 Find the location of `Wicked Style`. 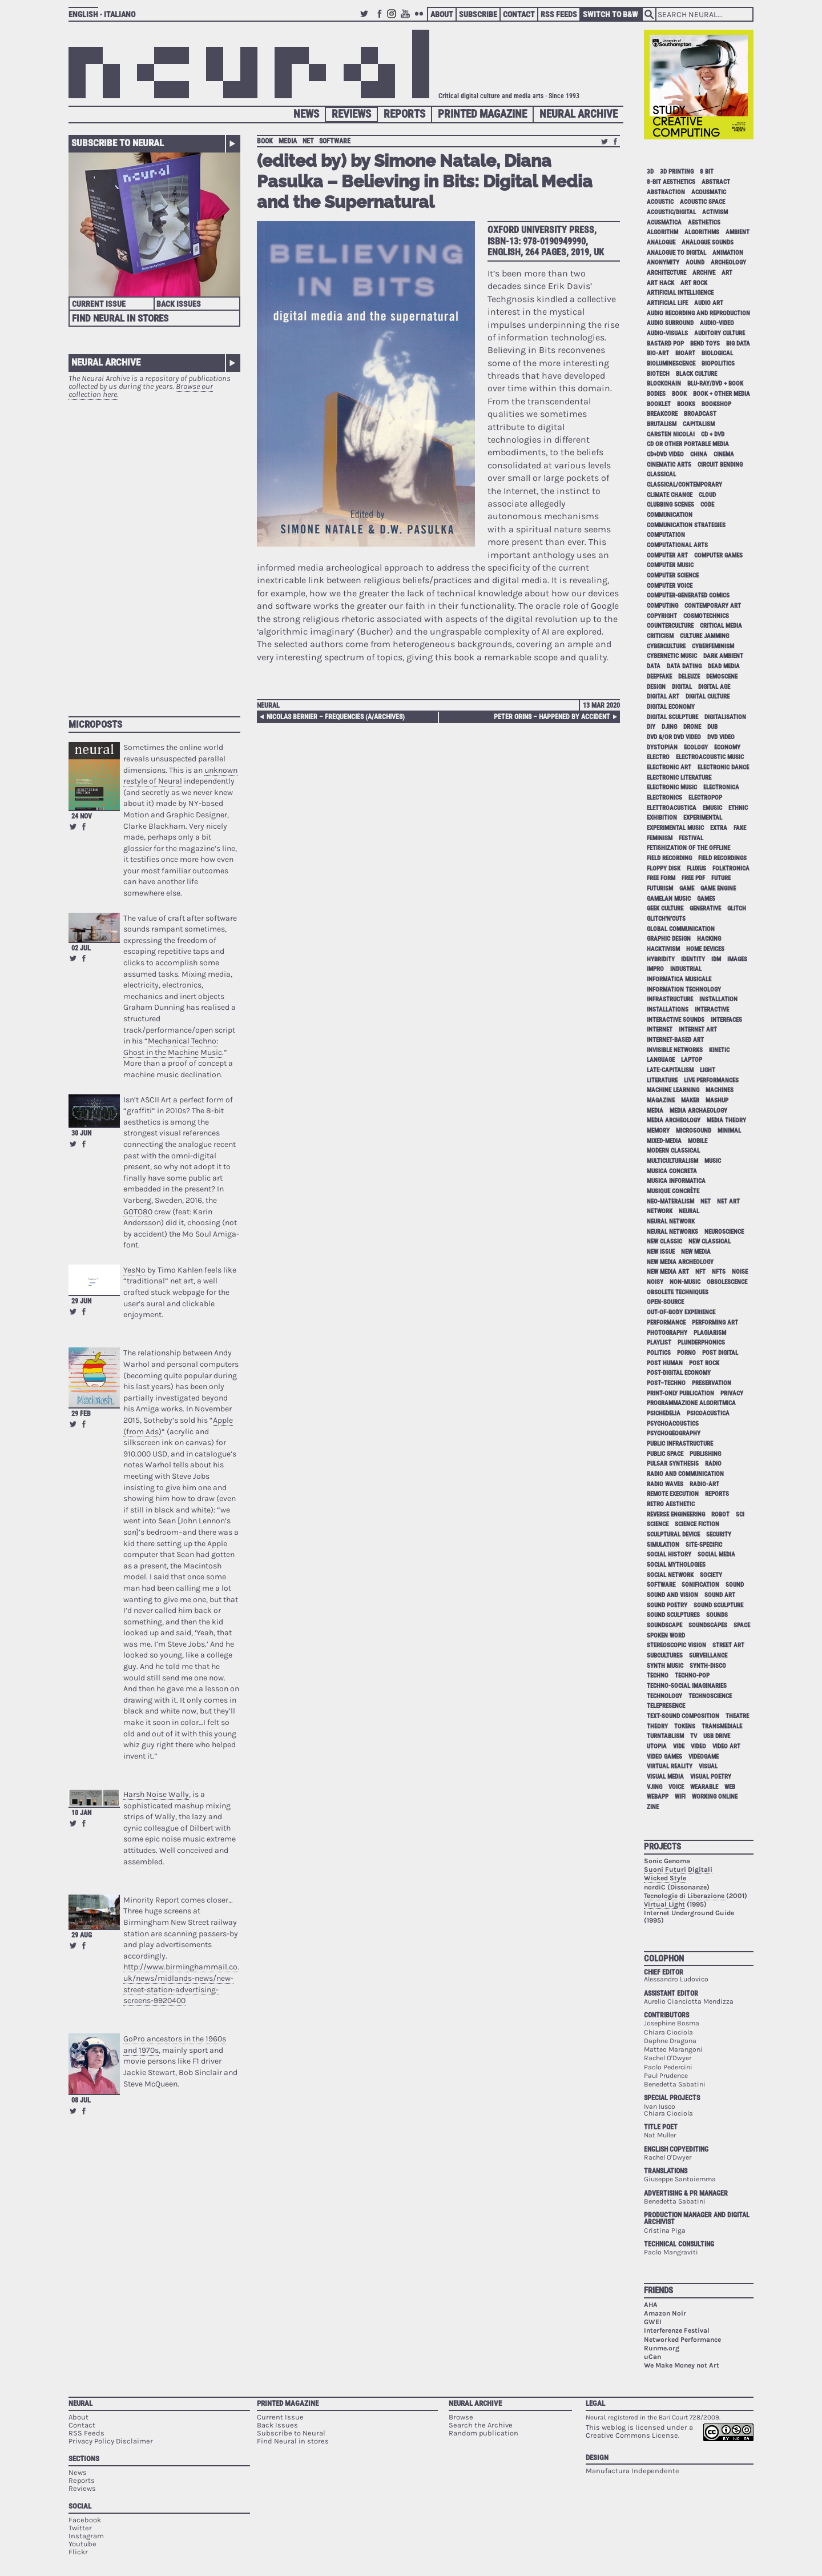

Wicked Style is located at coordinates (665, 1878).